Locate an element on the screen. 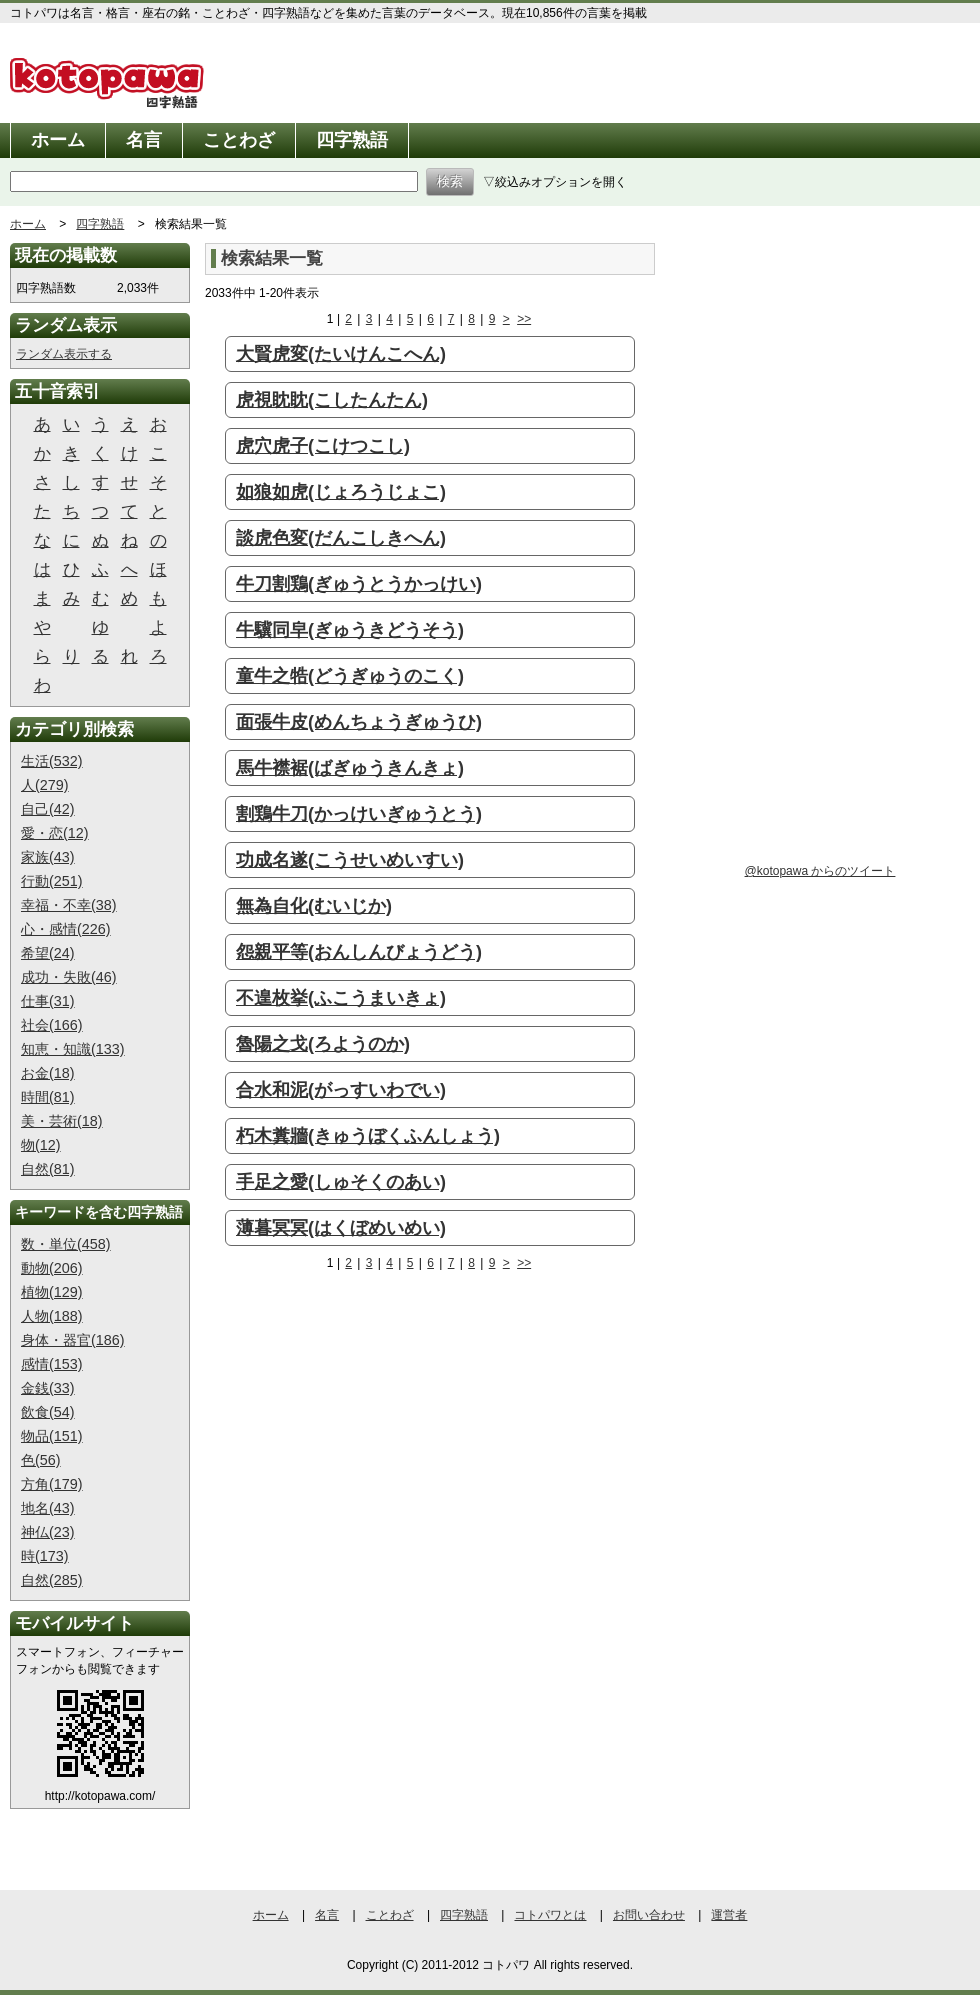  お金(18) is located at coordinates (48, 1073).